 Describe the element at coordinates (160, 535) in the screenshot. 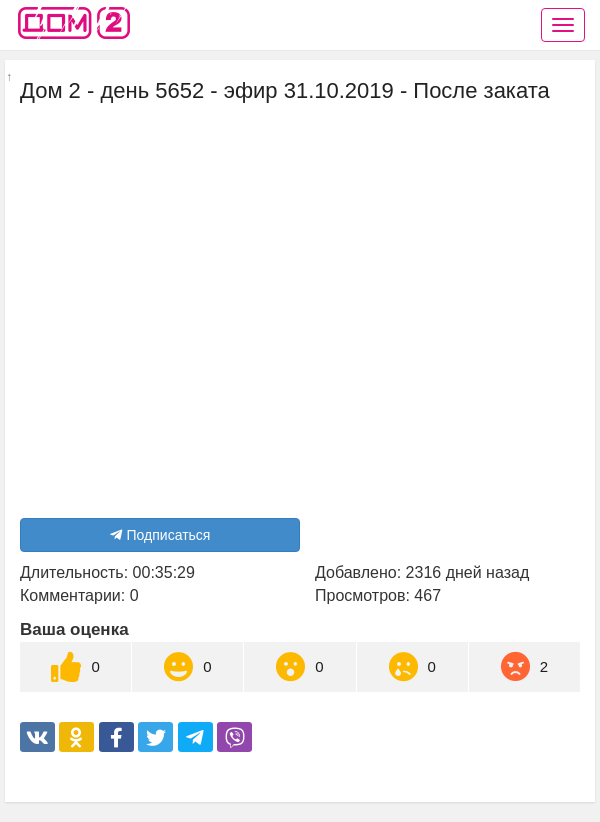

I see `Подписаться` at that location.